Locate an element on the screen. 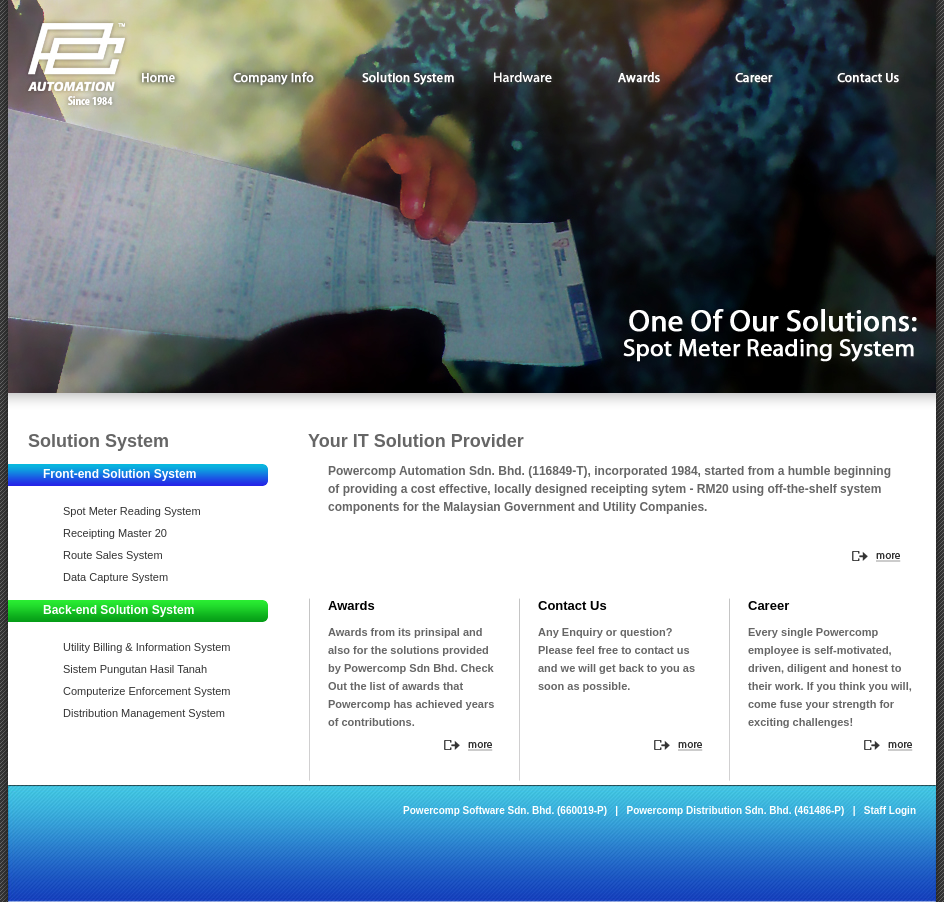  Distribution Management System is located at coordinates (144, 713).